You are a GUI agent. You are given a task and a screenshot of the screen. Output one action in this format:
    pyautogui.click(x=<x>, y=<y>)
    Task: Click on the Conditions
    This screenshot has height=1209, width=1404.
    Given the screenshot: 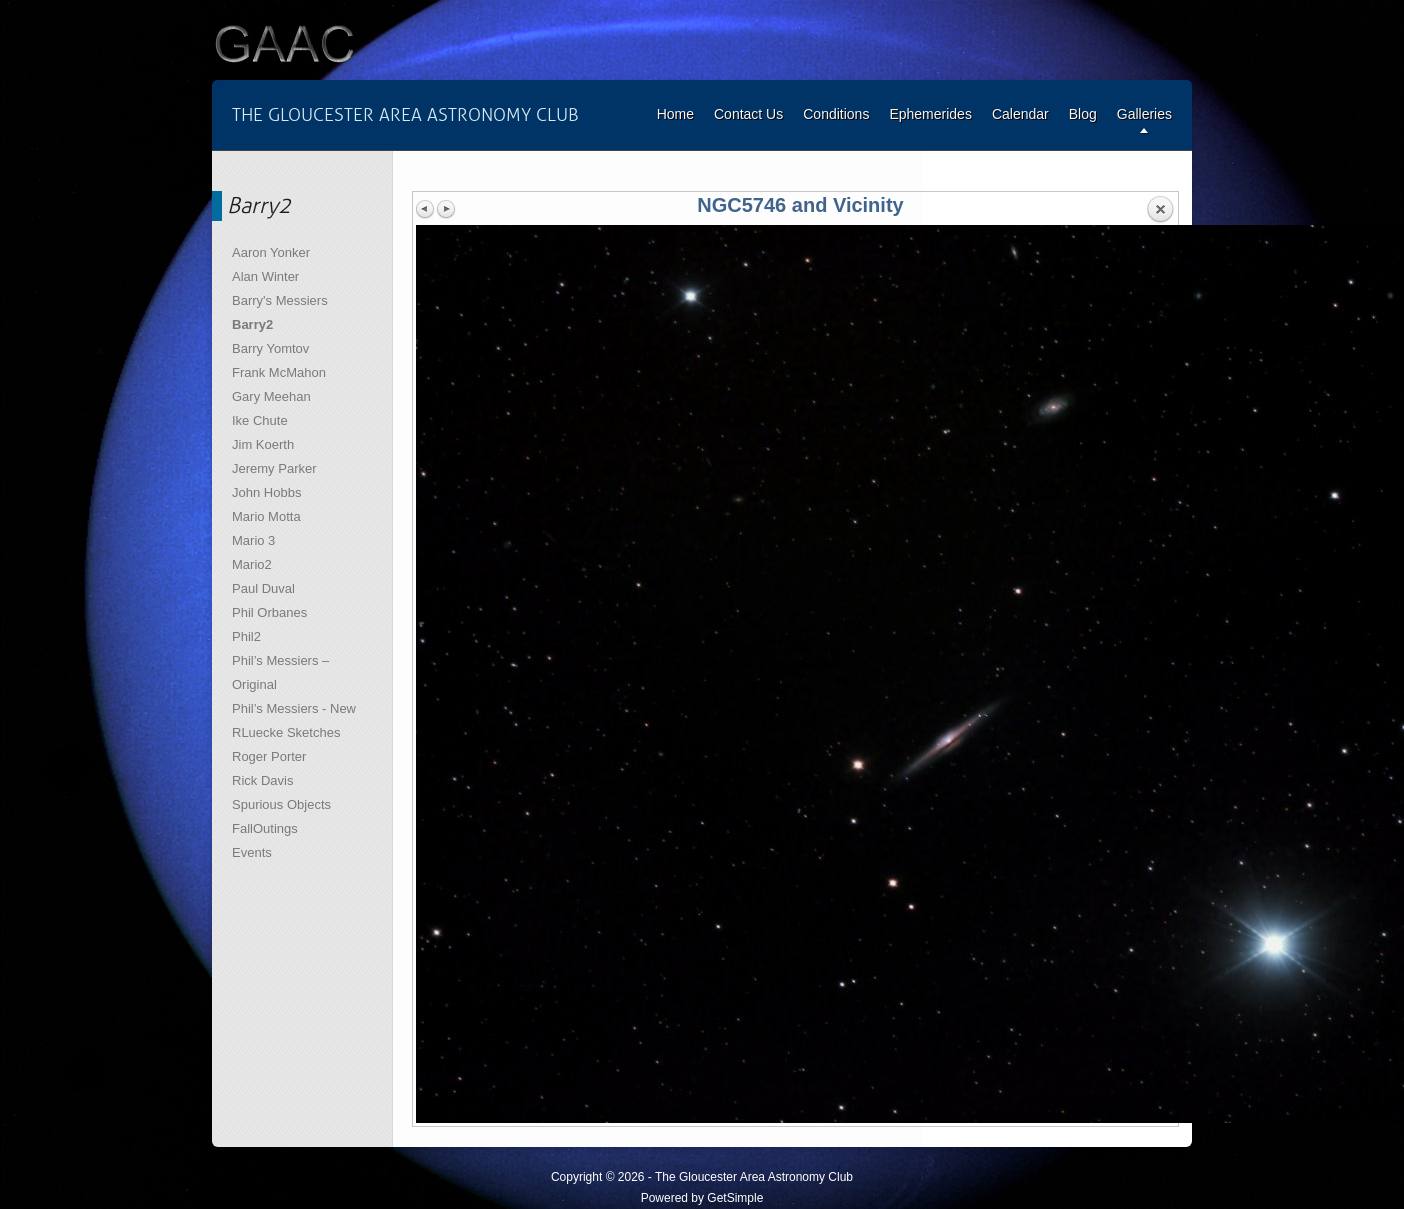 What is the action you would take?
    pyautogui.click(x=836, y=114)
    